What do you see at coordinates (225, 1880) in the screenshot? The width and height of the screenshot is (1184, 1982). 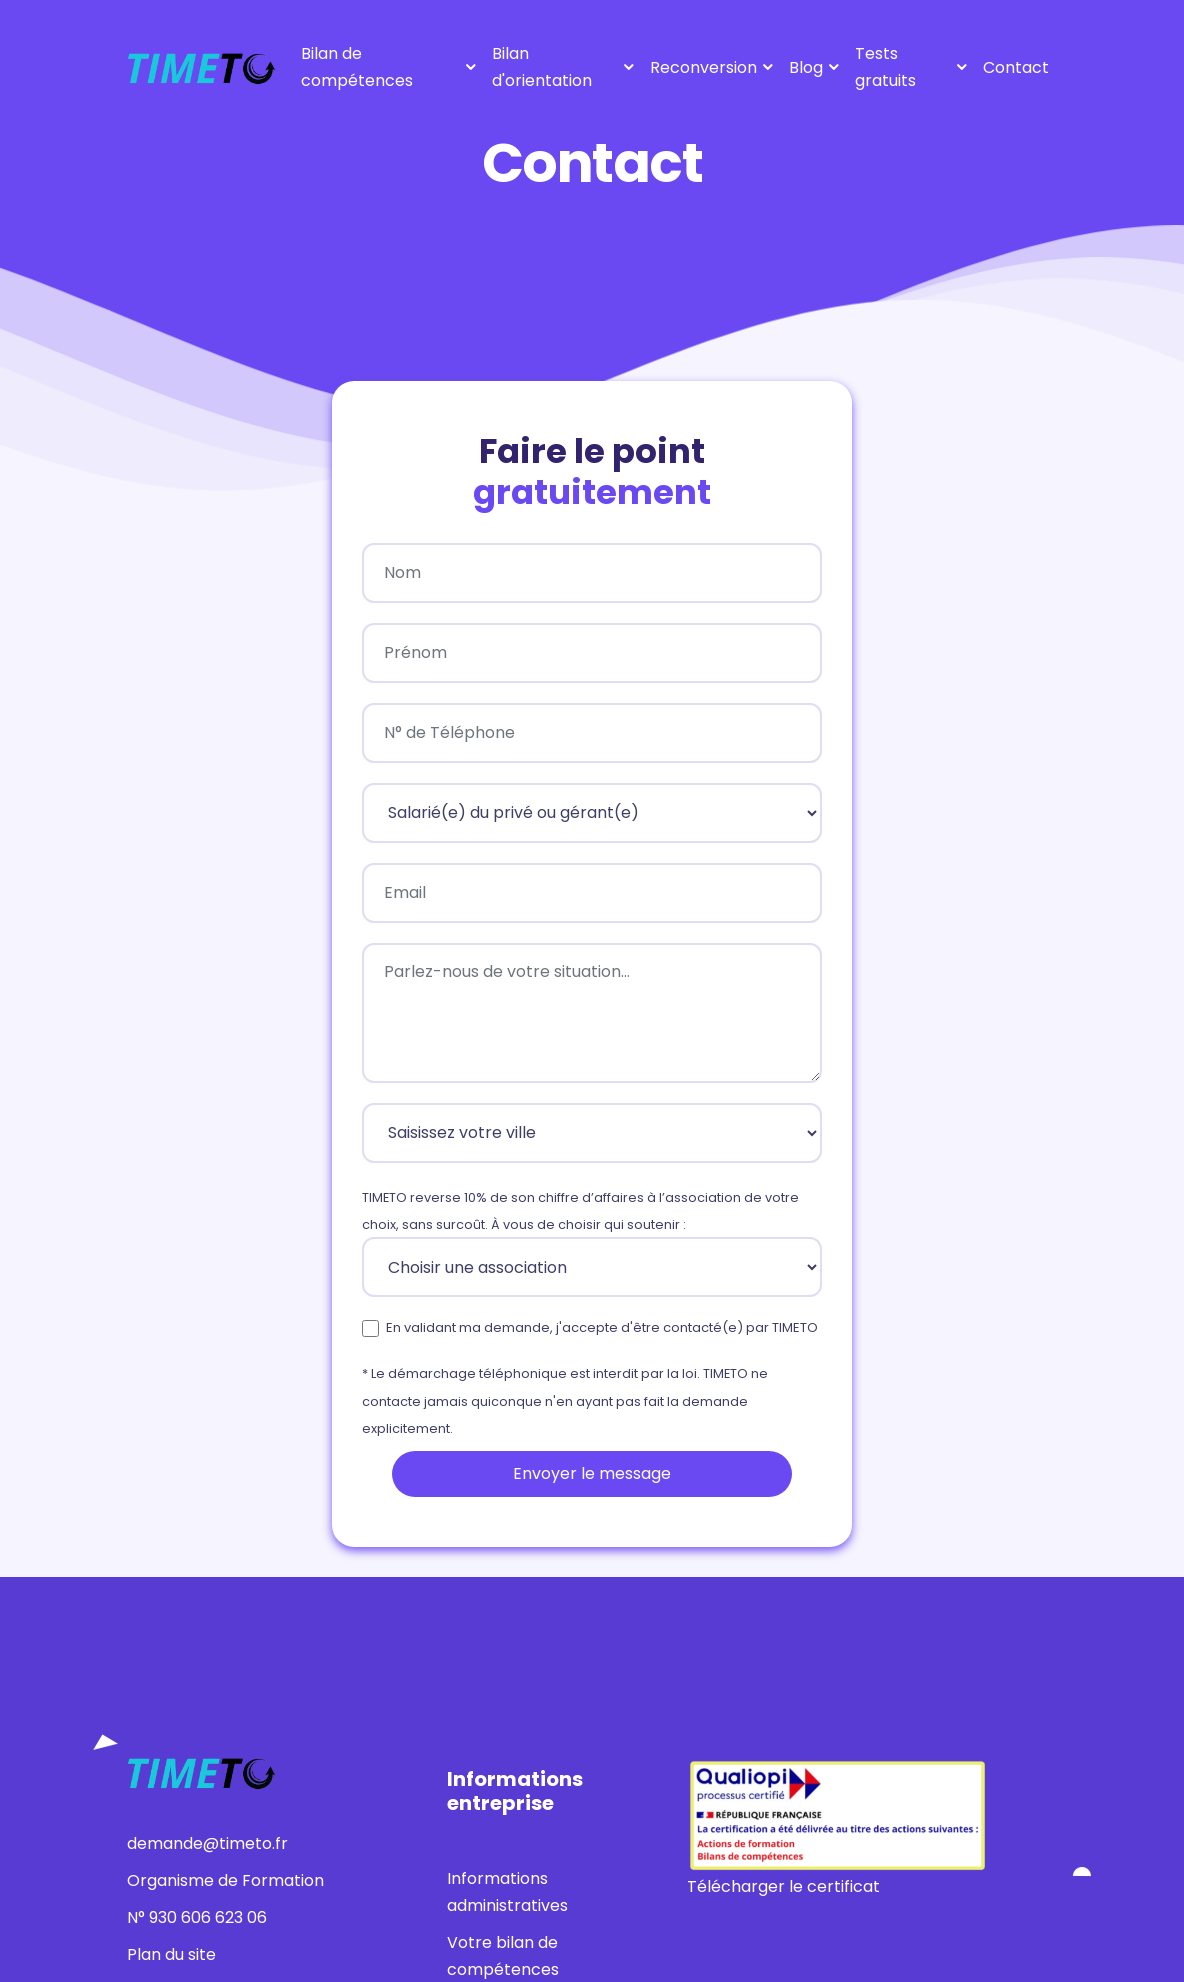 I see `Organisme de Formation` at bounding box center [225, 1880].